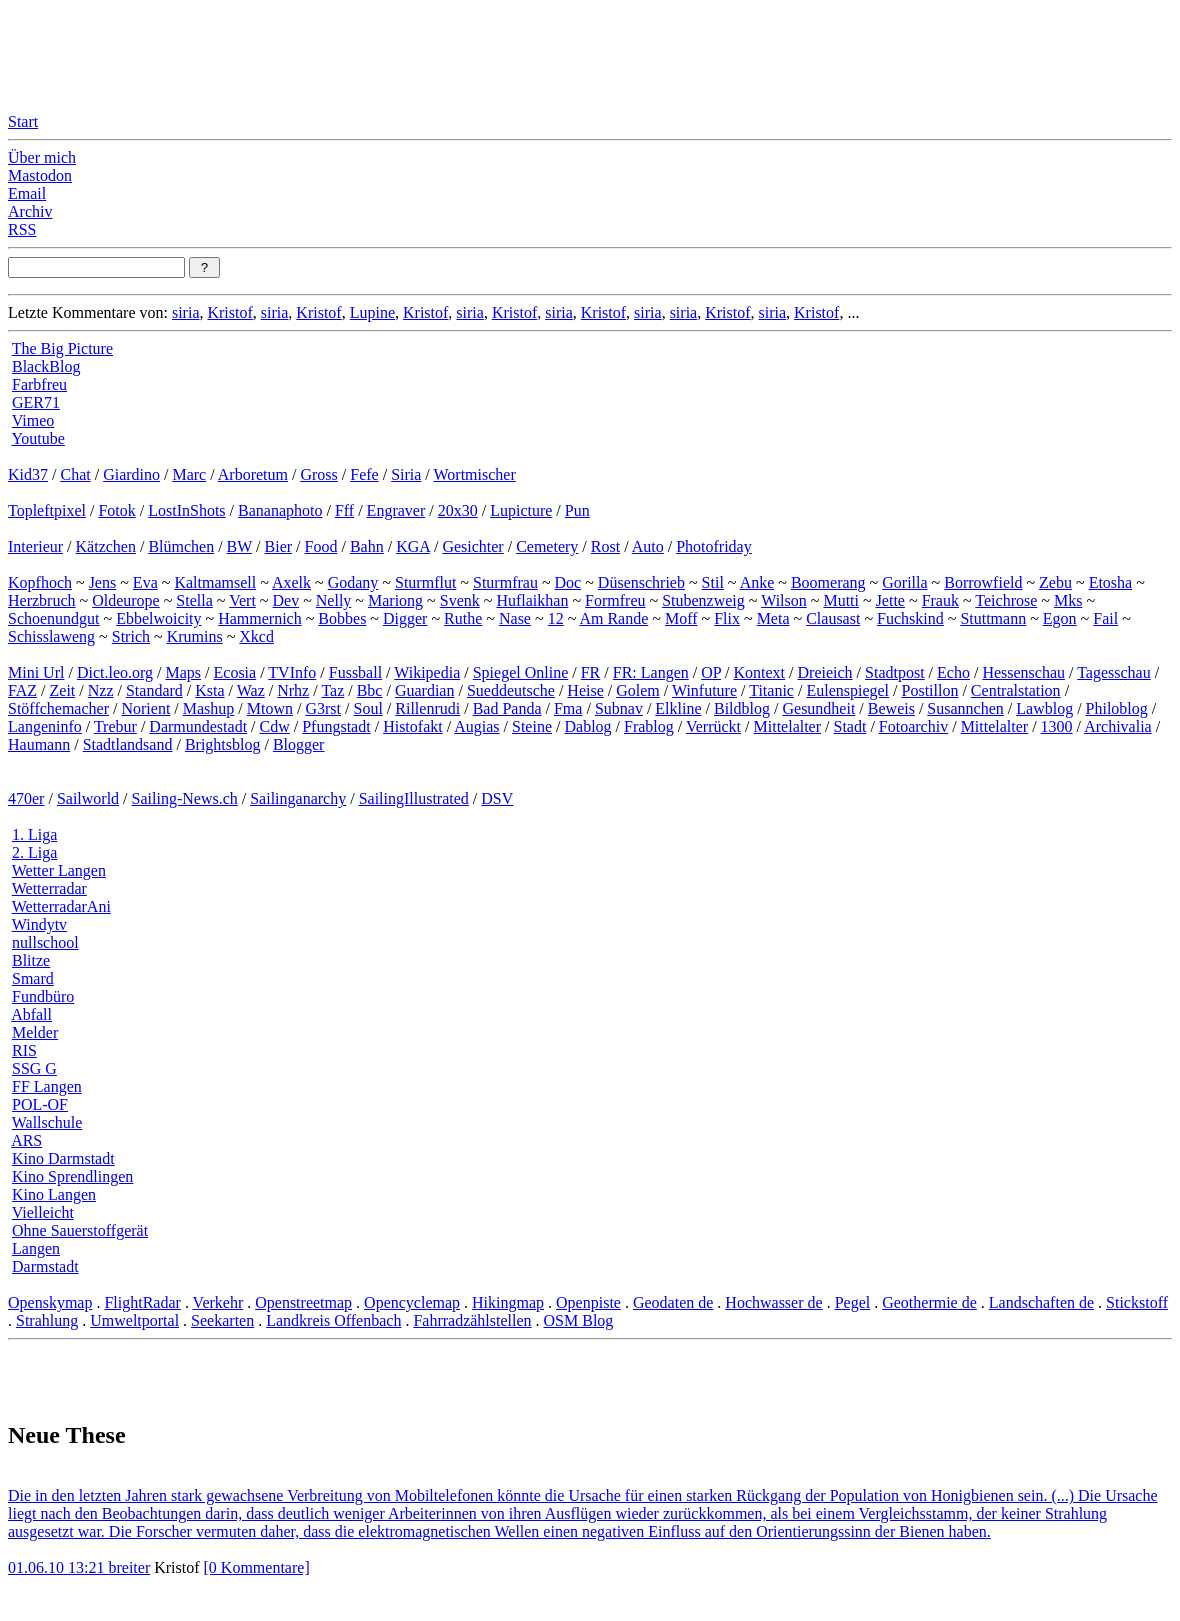  Describe the element at coordinates (334, 600) in the screenshot. I see `Nelly` at that location.